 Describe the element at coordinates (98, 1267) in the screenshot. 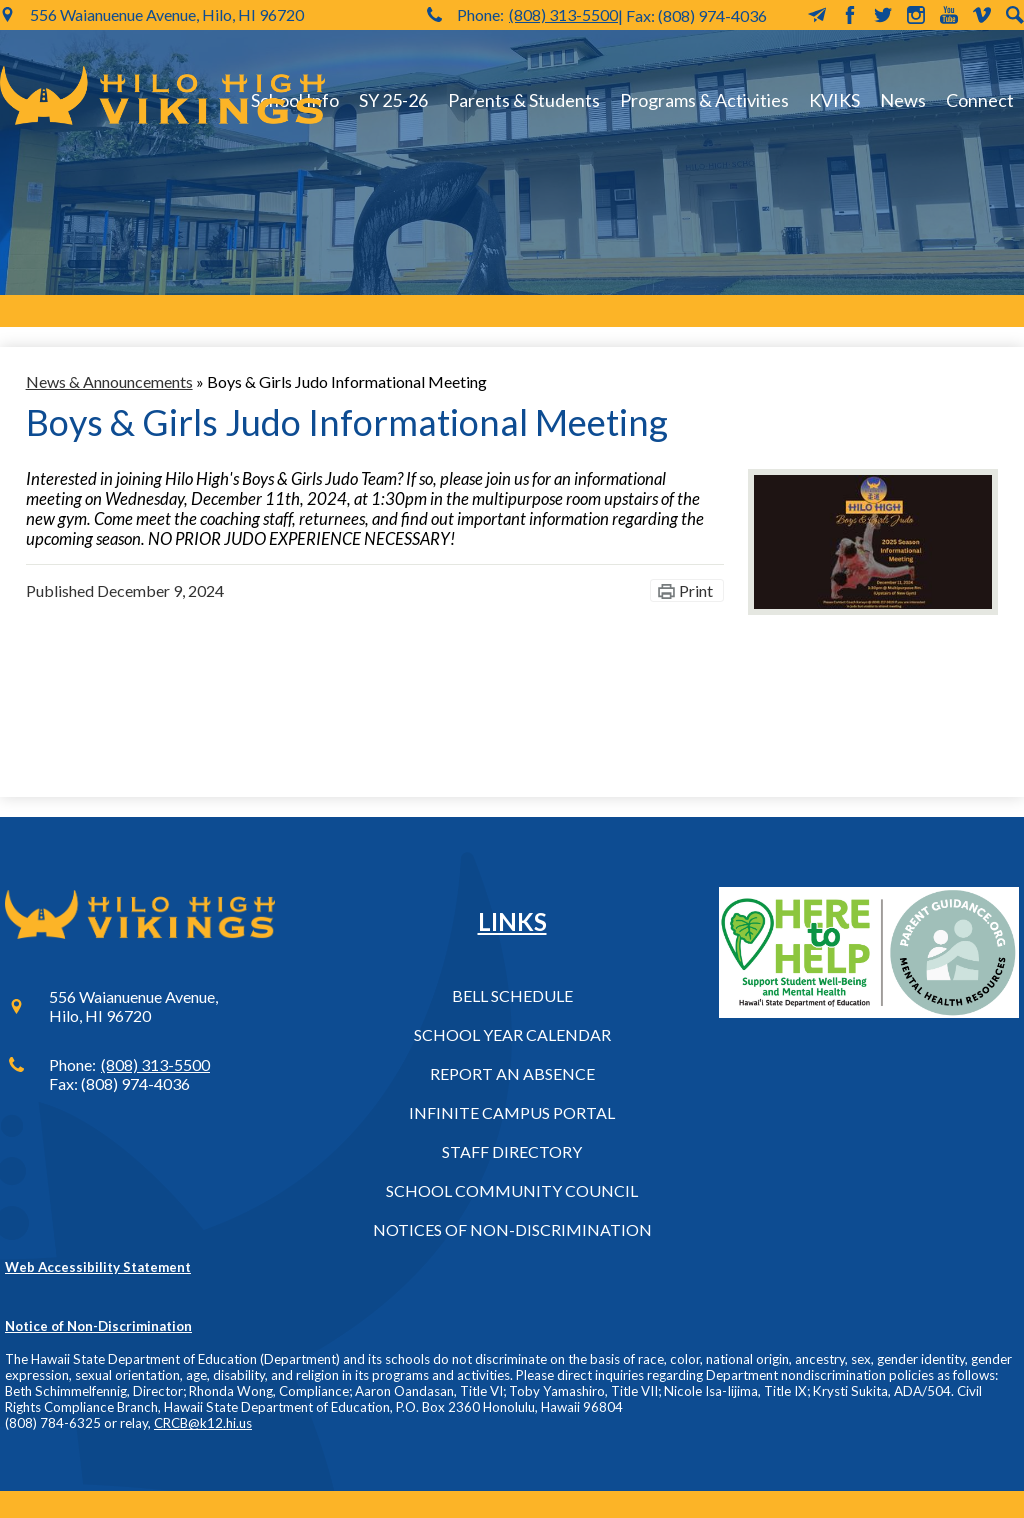

I see `Web Accessibility Statement` at that location.